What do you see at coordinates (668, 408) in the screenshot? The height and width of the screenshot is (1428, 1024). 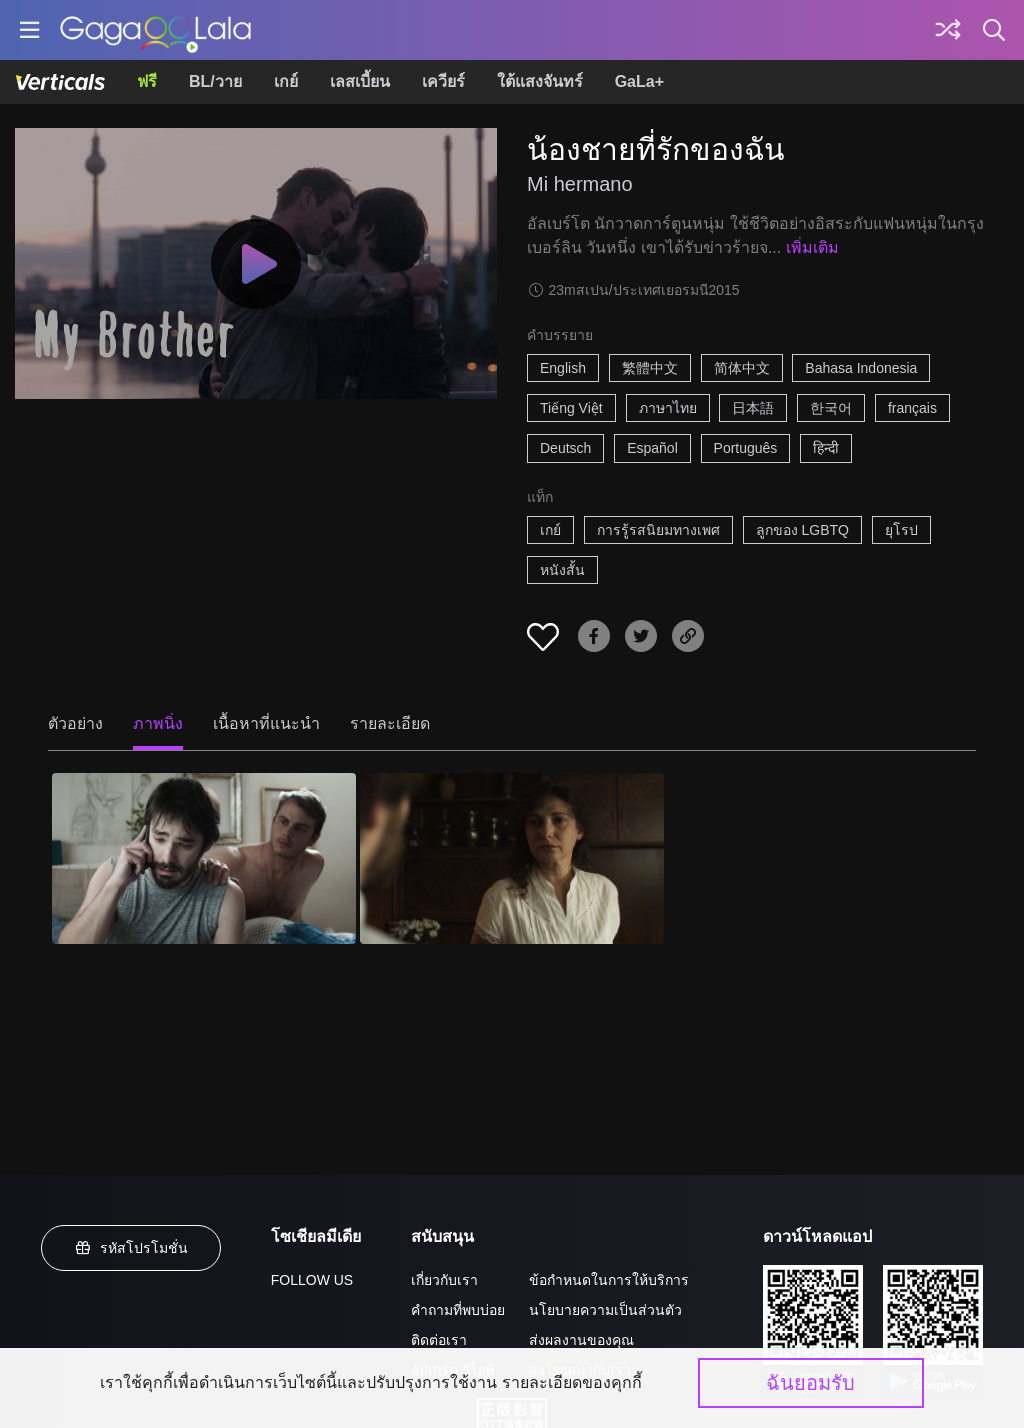 I see `ภาษาไทย` at bounding box center [668, 408].